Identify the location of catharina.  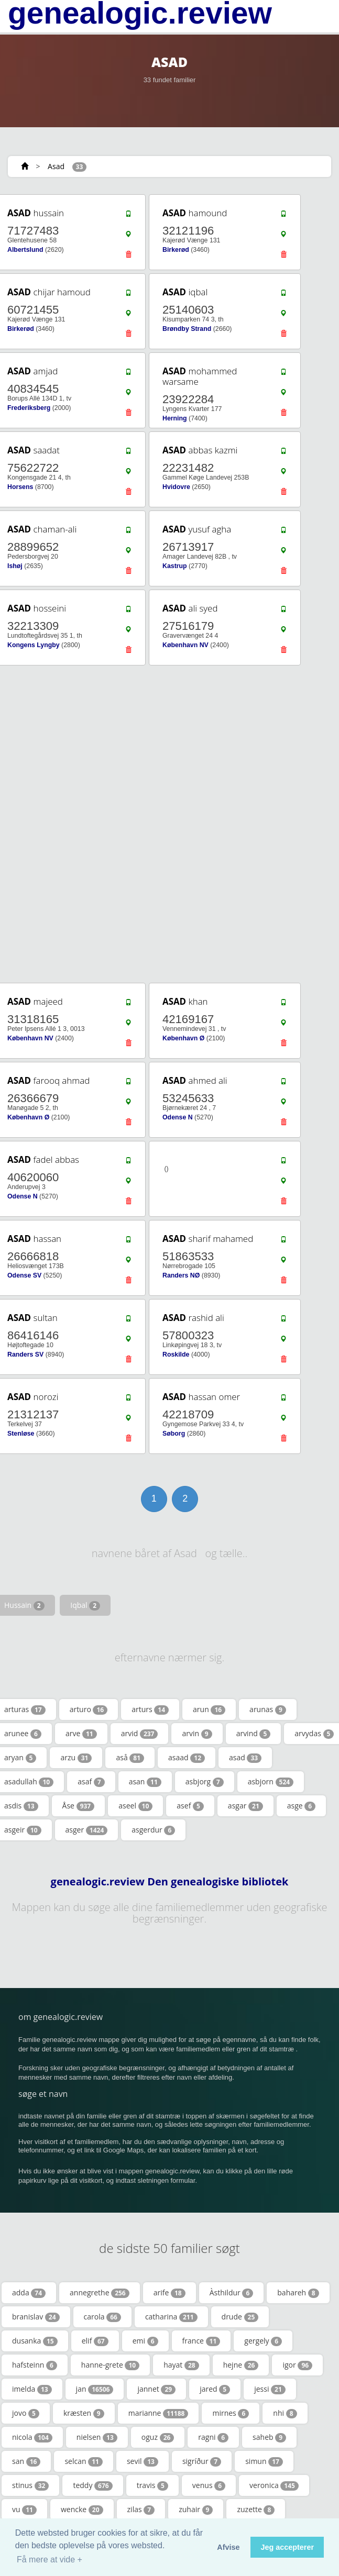
(171, 2317).